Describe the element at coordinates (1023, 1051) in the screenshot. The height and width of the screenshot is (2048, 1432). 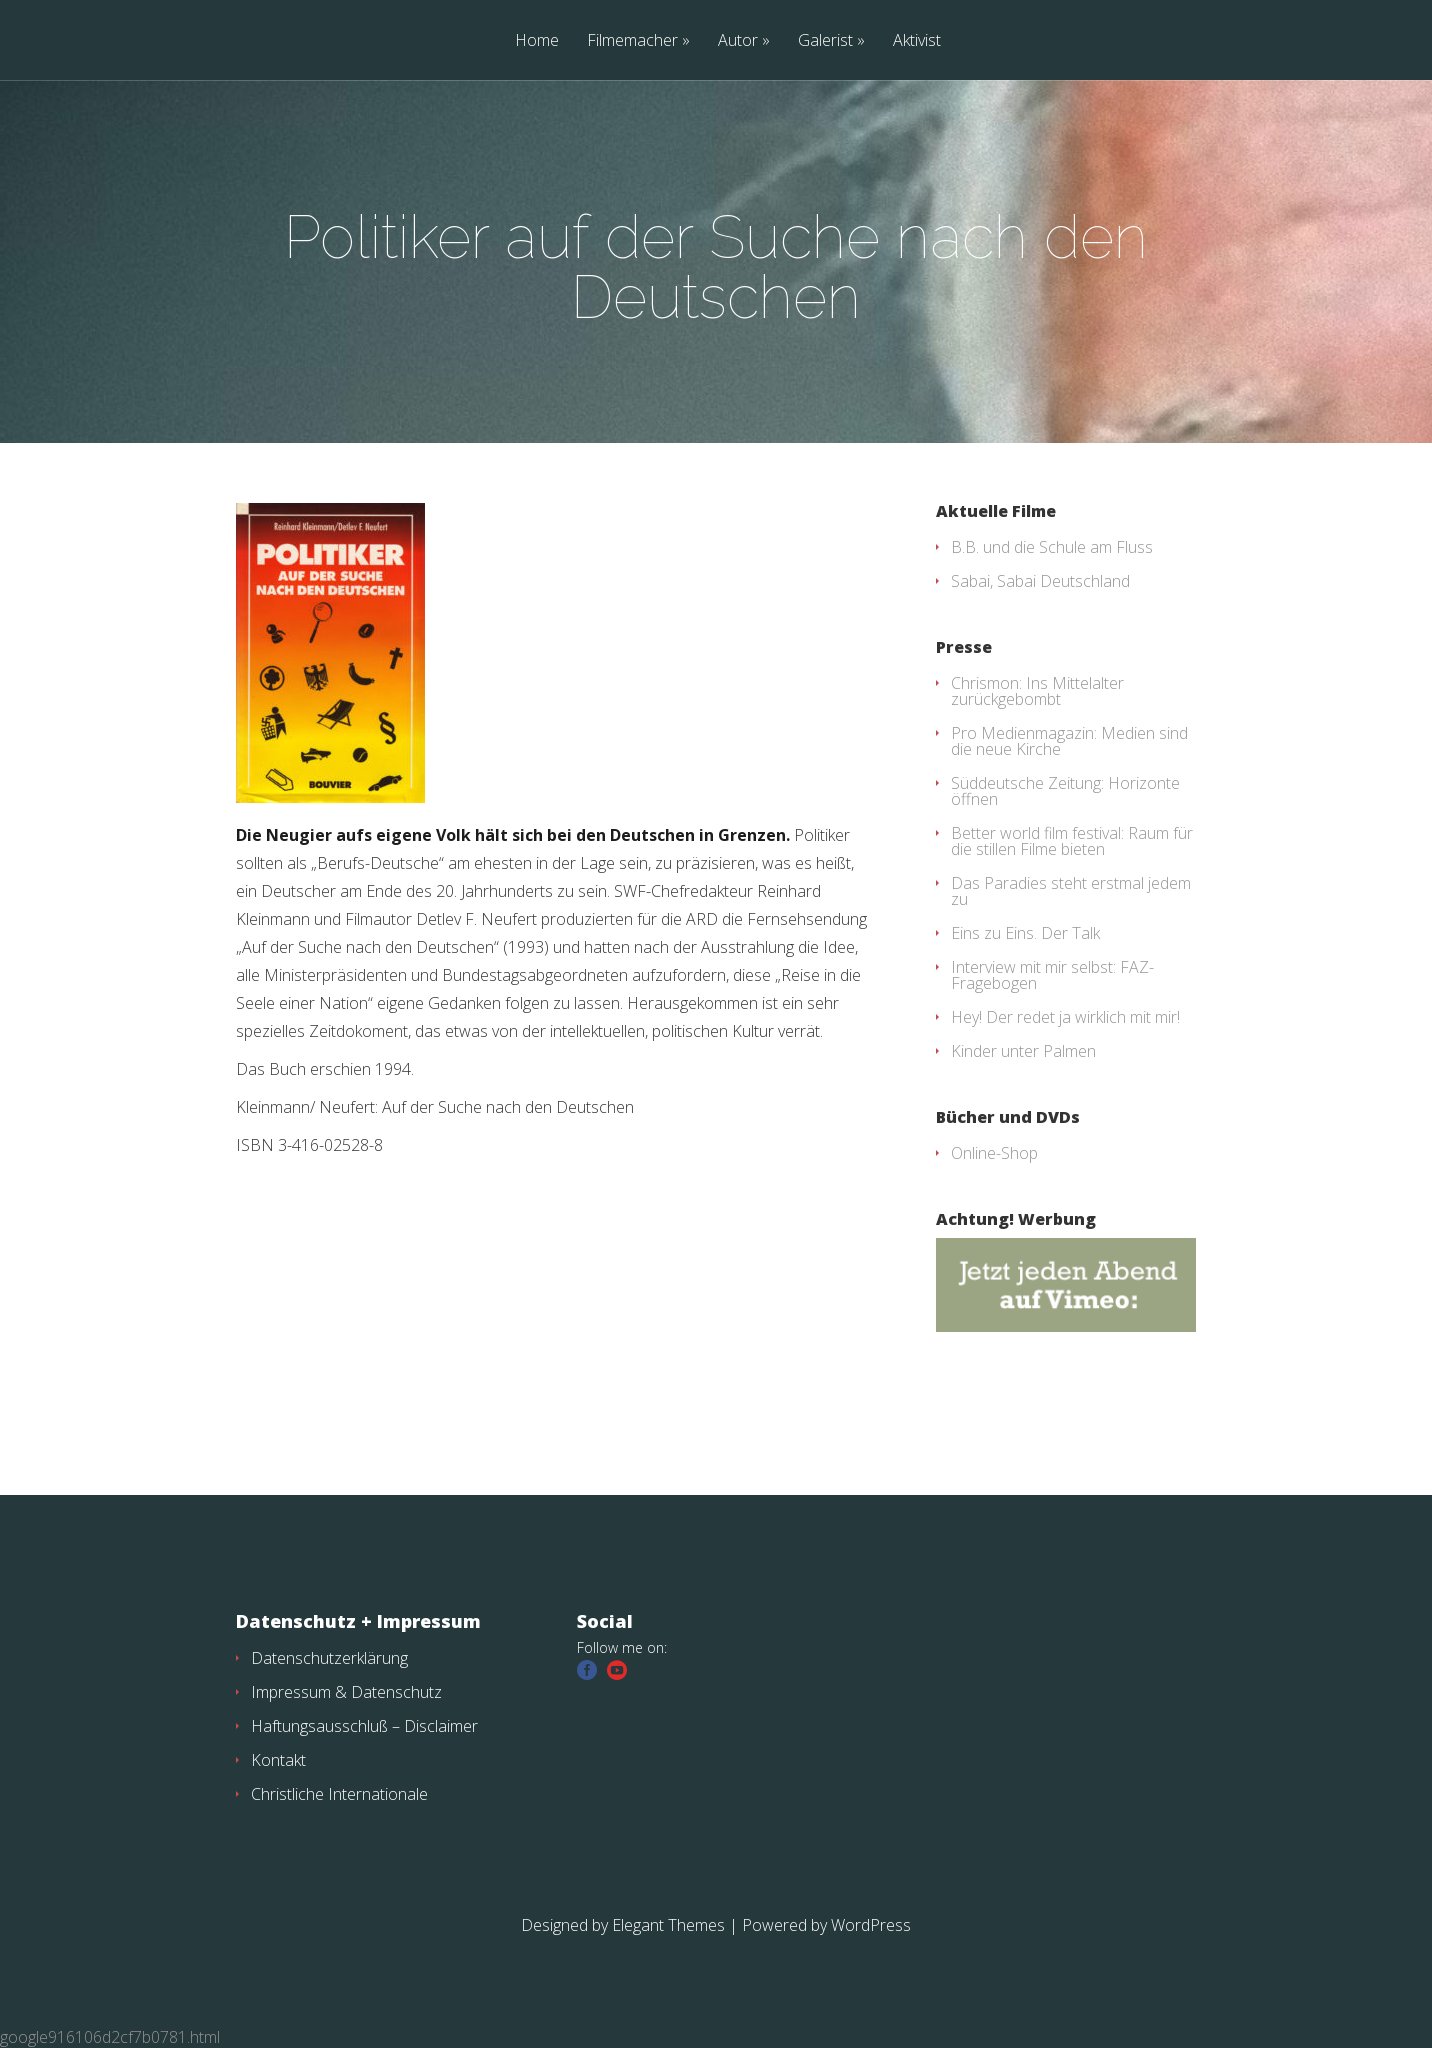
I see `Kinder unter Palmen` at that location.